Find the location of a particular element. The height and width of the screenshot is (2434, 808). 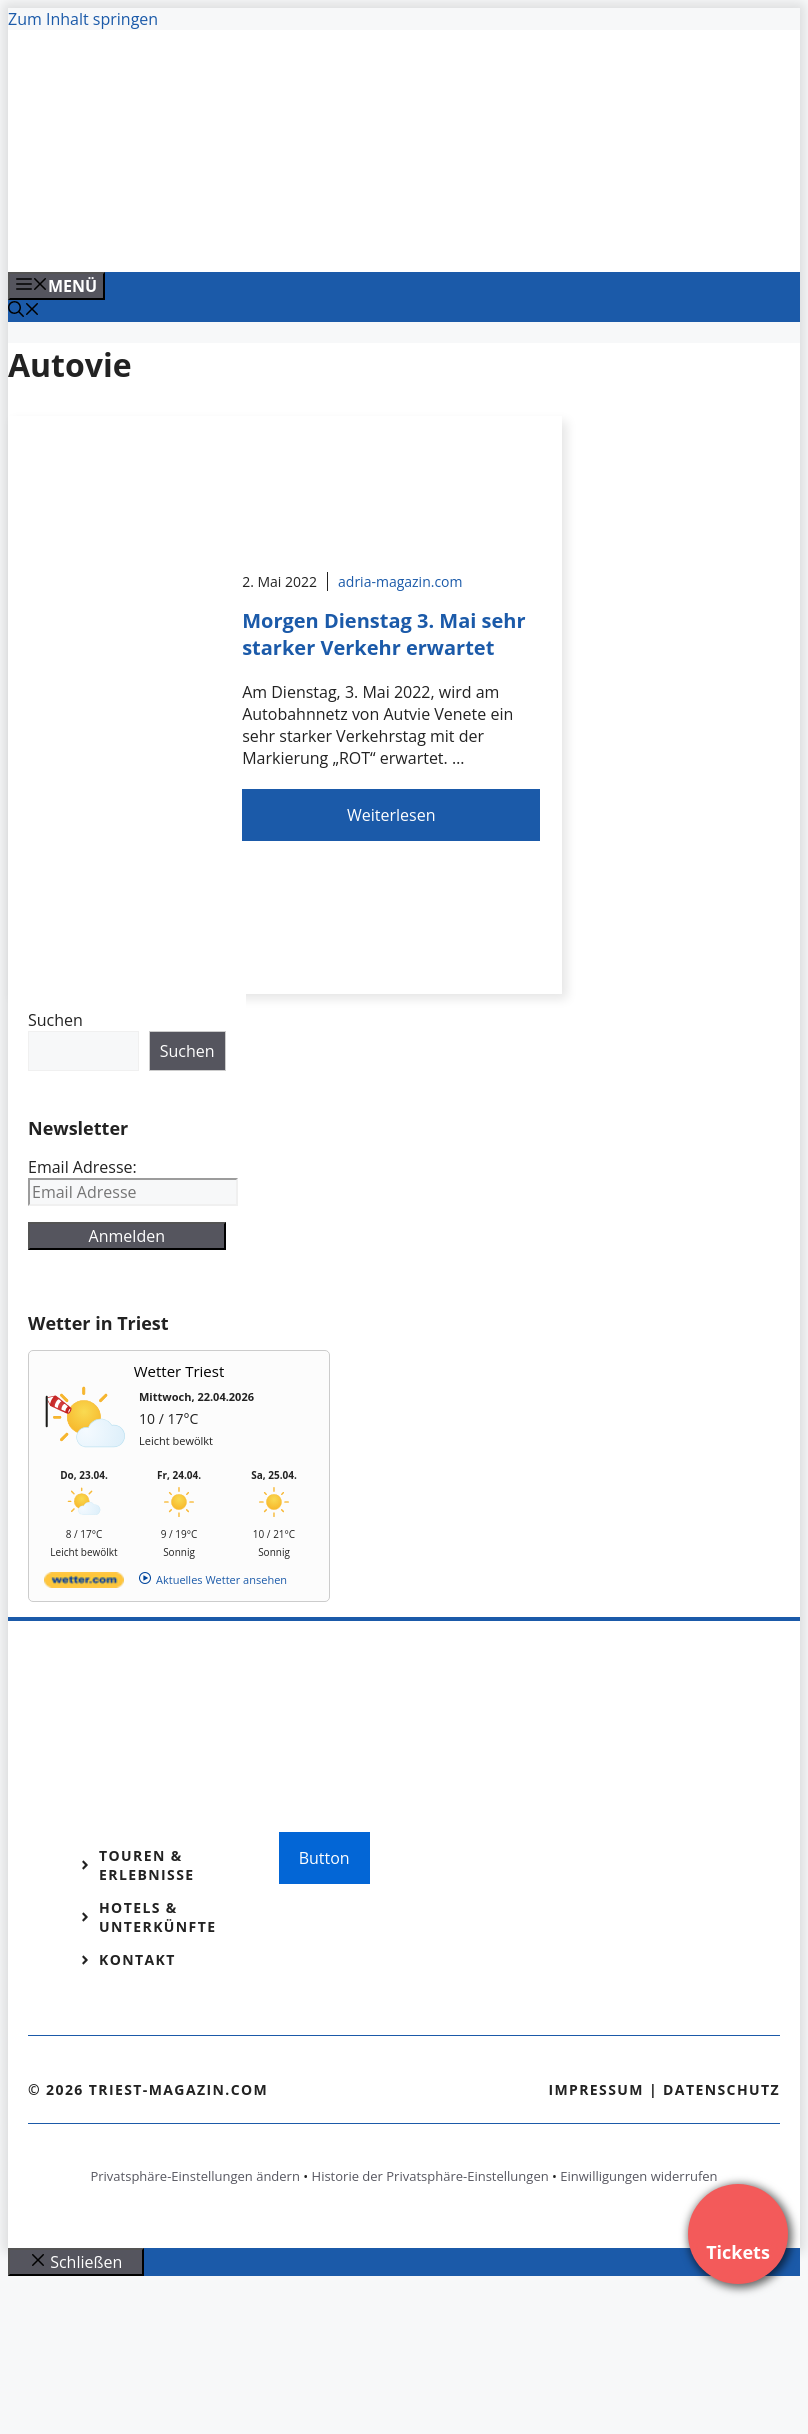

[VENEDIG-GONDEL.COM_.png] is located at coordinates (412, 235).